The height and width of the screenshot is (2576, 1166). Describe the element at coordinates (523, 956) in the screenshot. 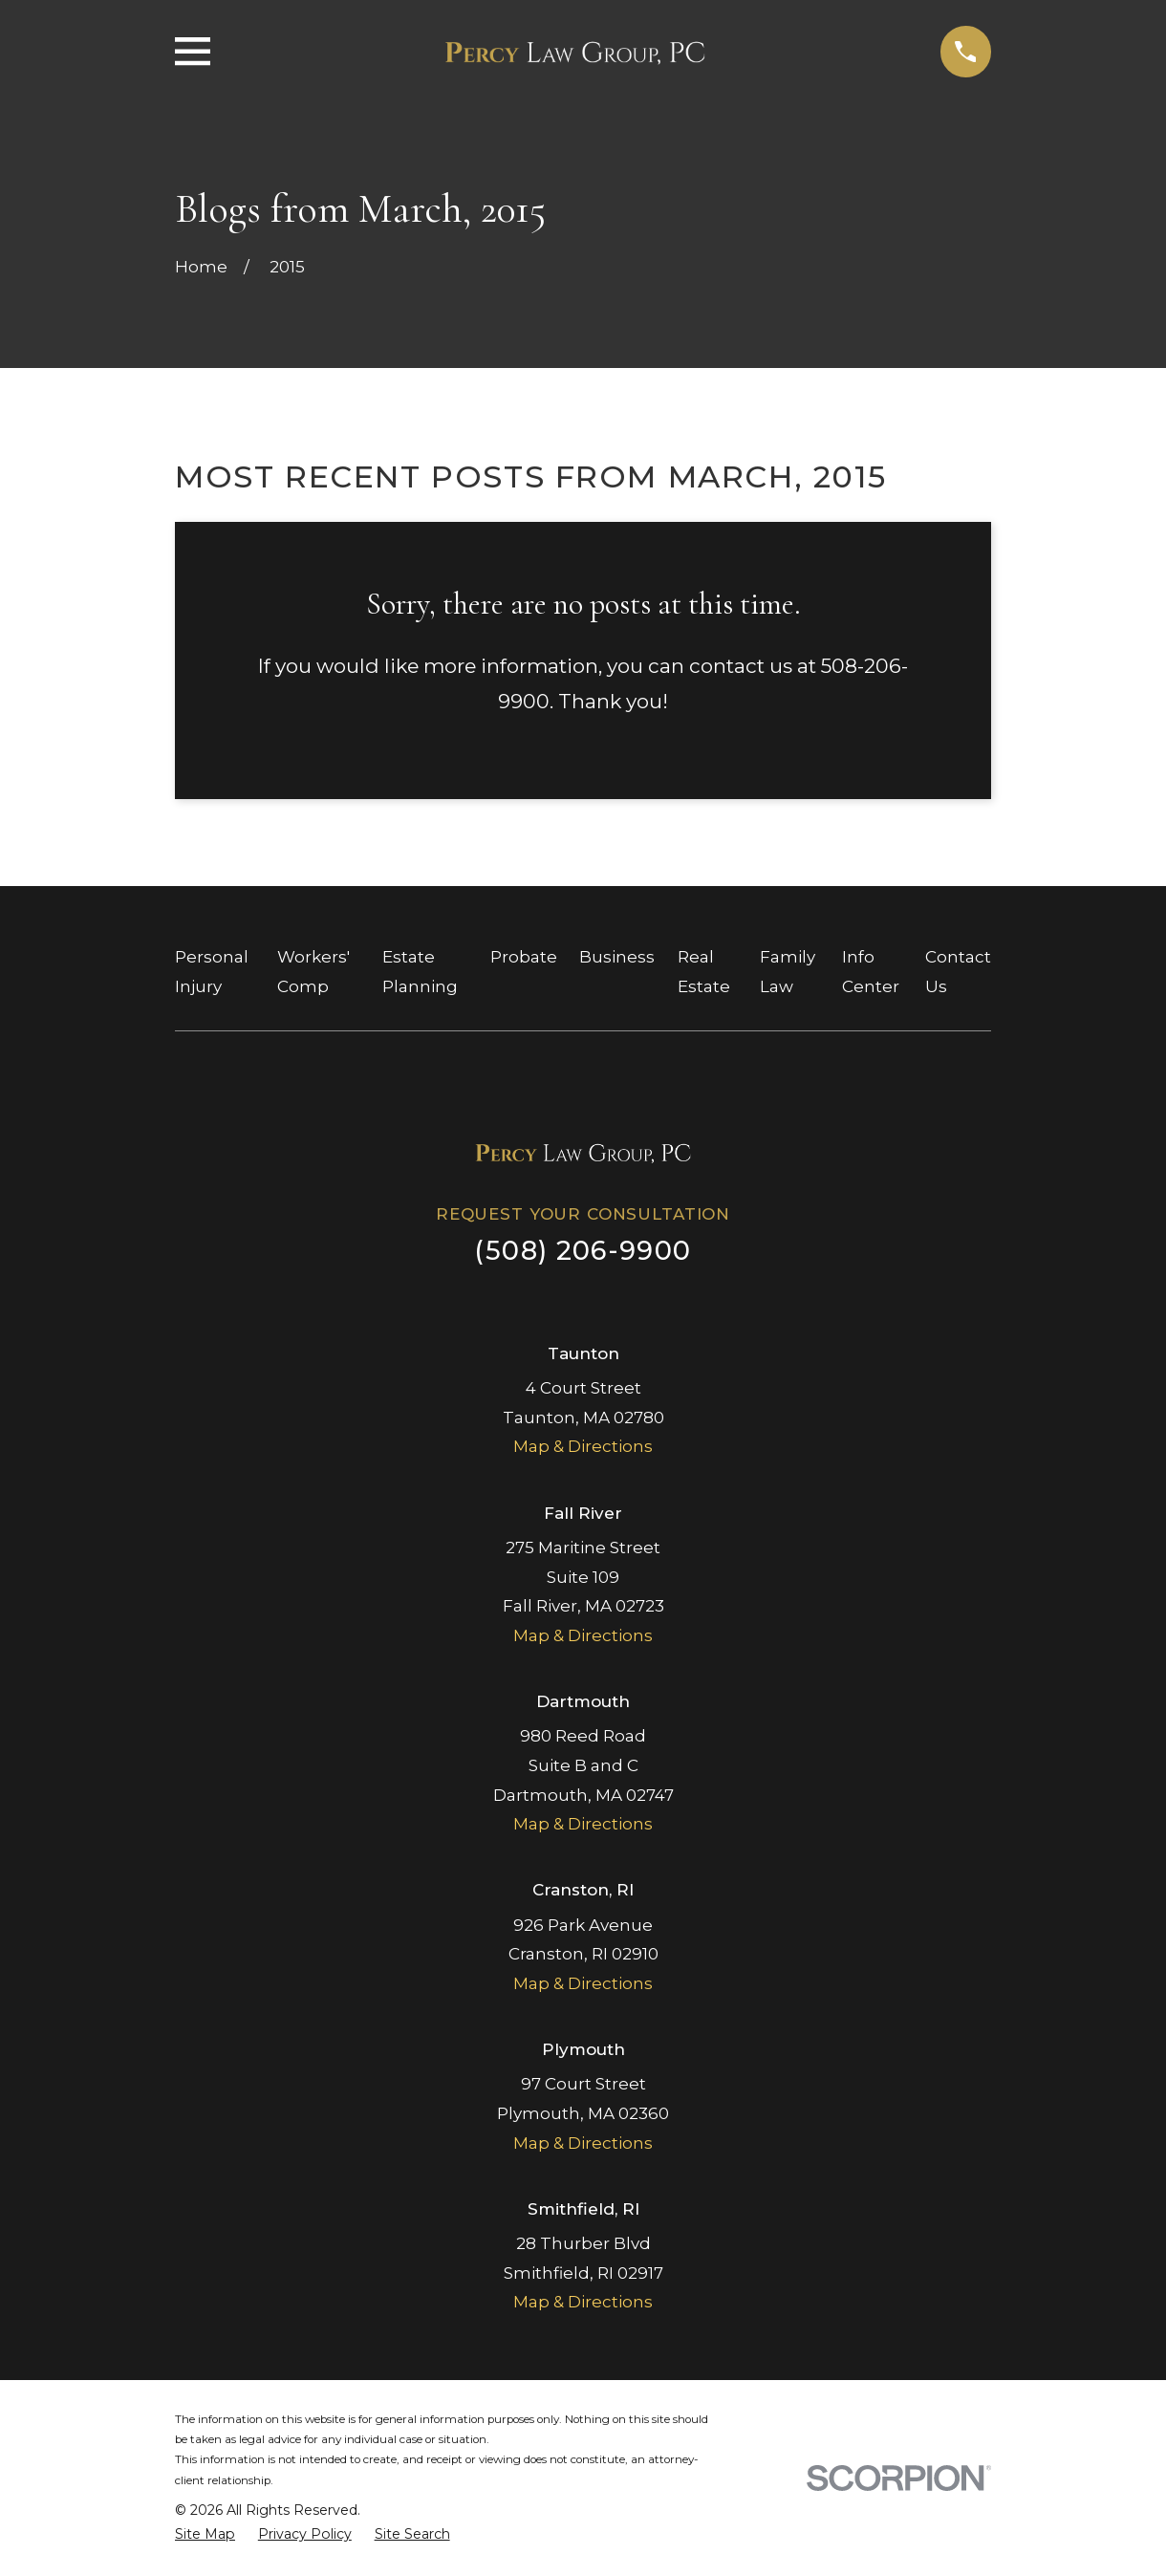

I see `Probate` at that location.